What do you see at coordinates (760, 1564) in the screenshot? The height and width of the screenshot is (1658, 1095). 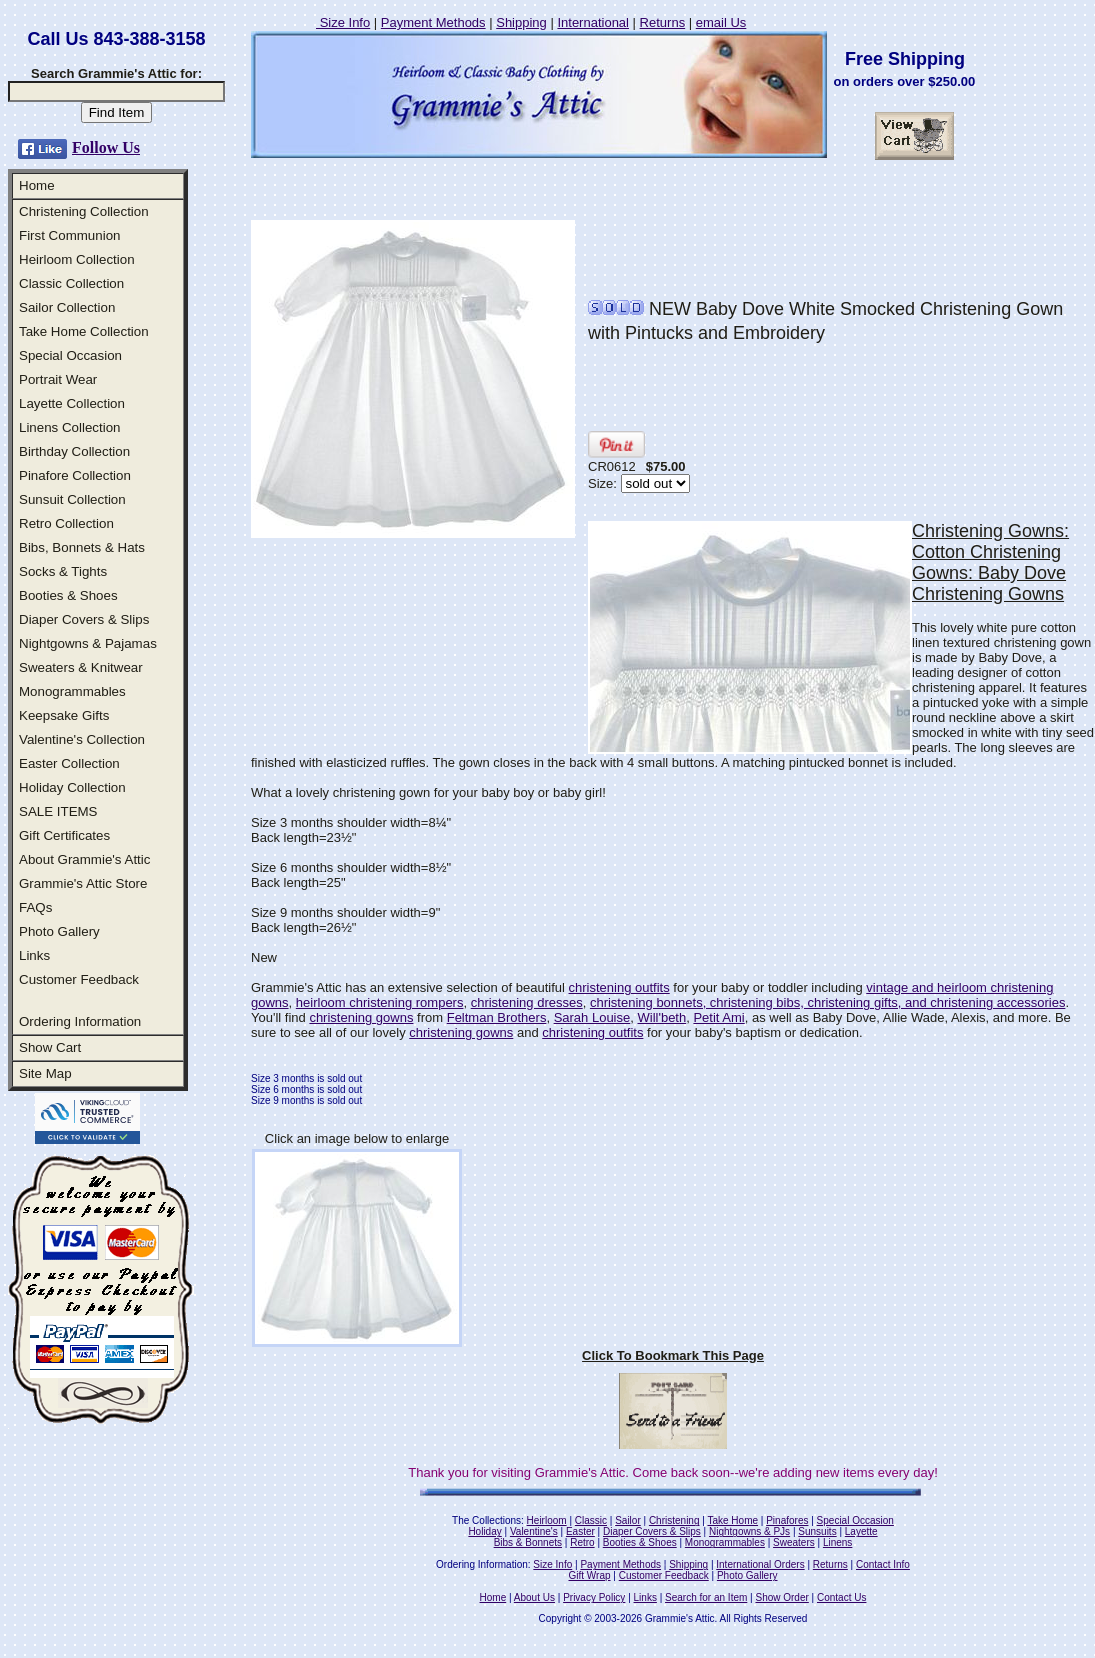 I see `International Orders` at bounding box center [760, 1564].